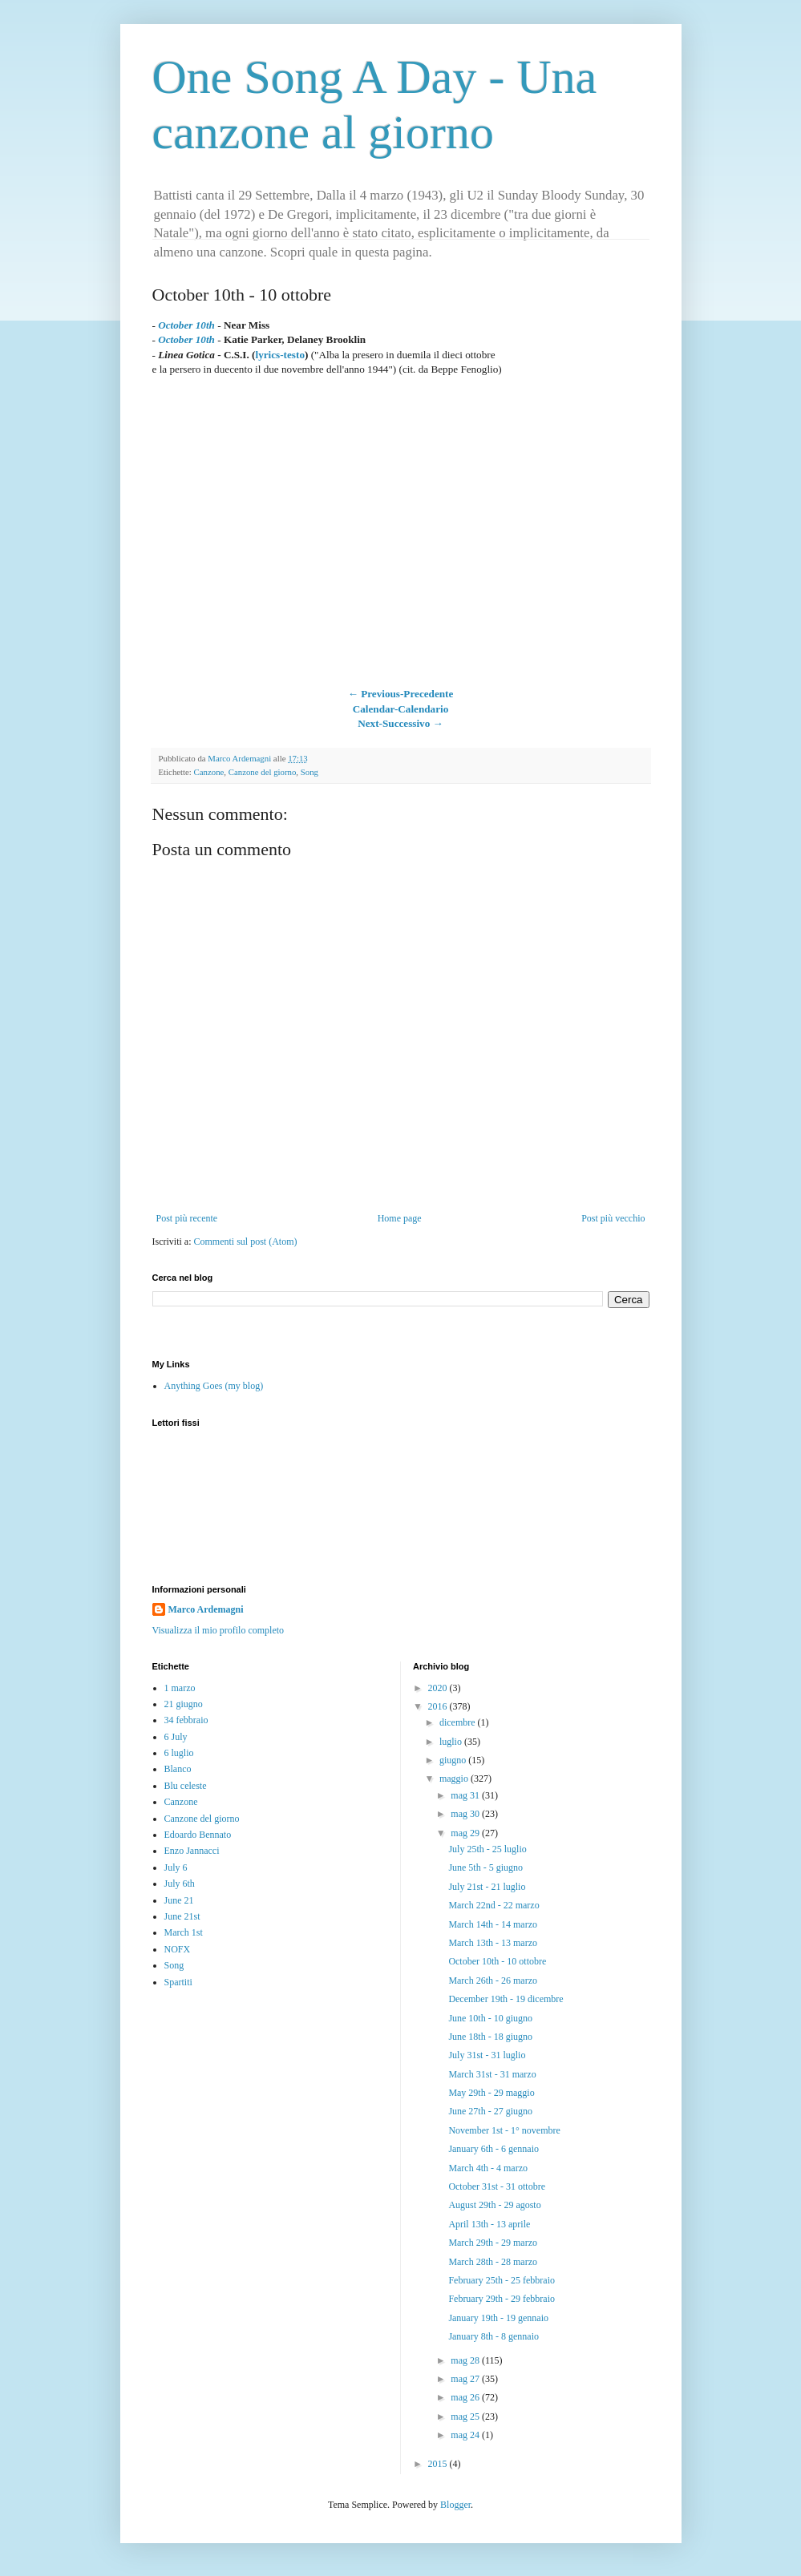 This screenshot has width=801, height=2576. I want to click on Spartiti, so click(178, 1982).